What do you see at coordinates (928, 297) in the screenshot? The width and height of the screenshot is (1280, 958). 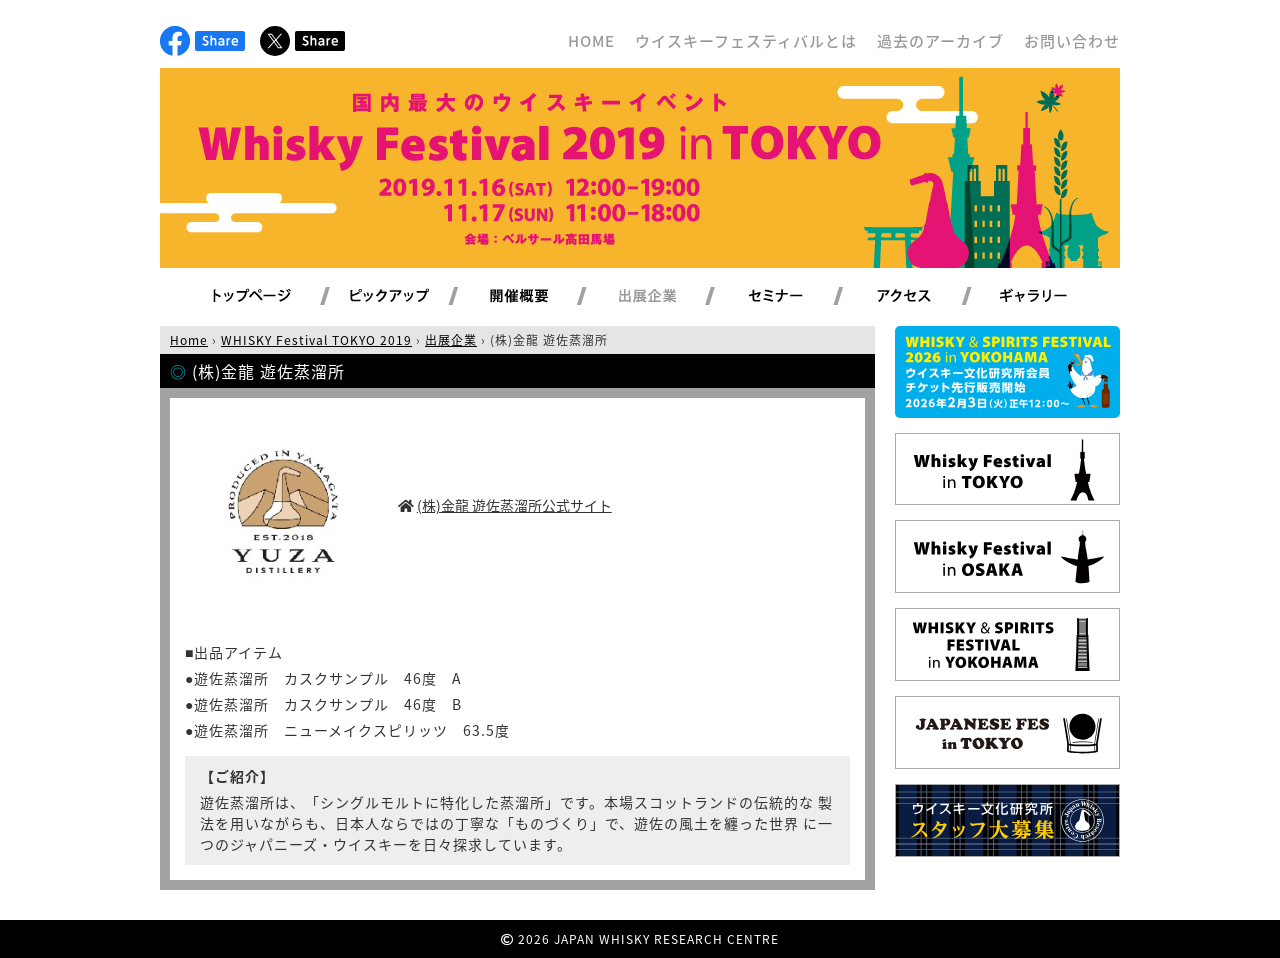 I see `アクセス` at bounding box center [928, 297].